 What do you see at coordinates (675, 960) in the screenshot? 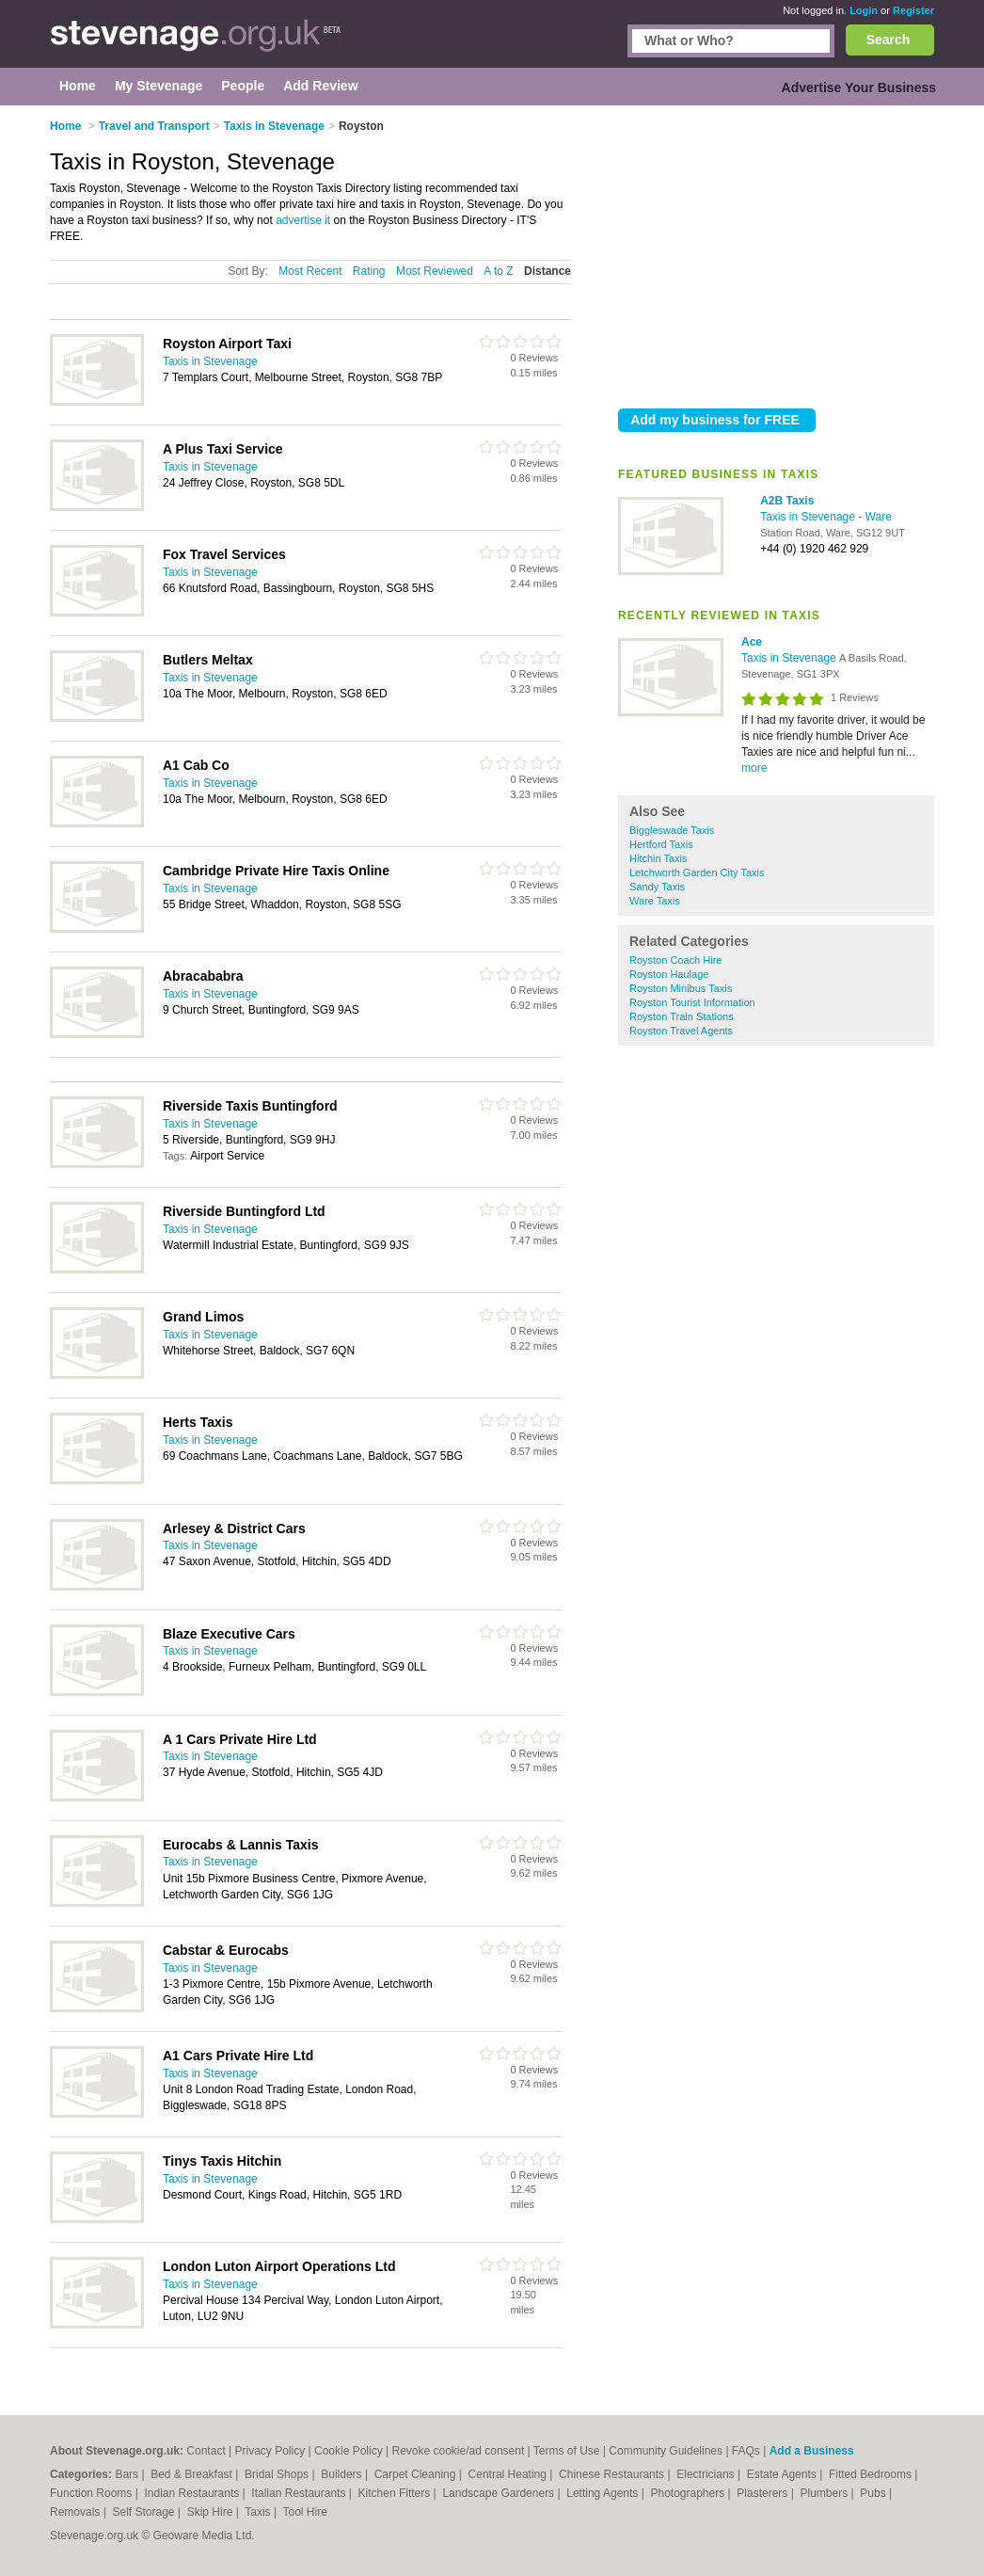
I see `Royston Coach Hire` at bounding box center [675, 960].